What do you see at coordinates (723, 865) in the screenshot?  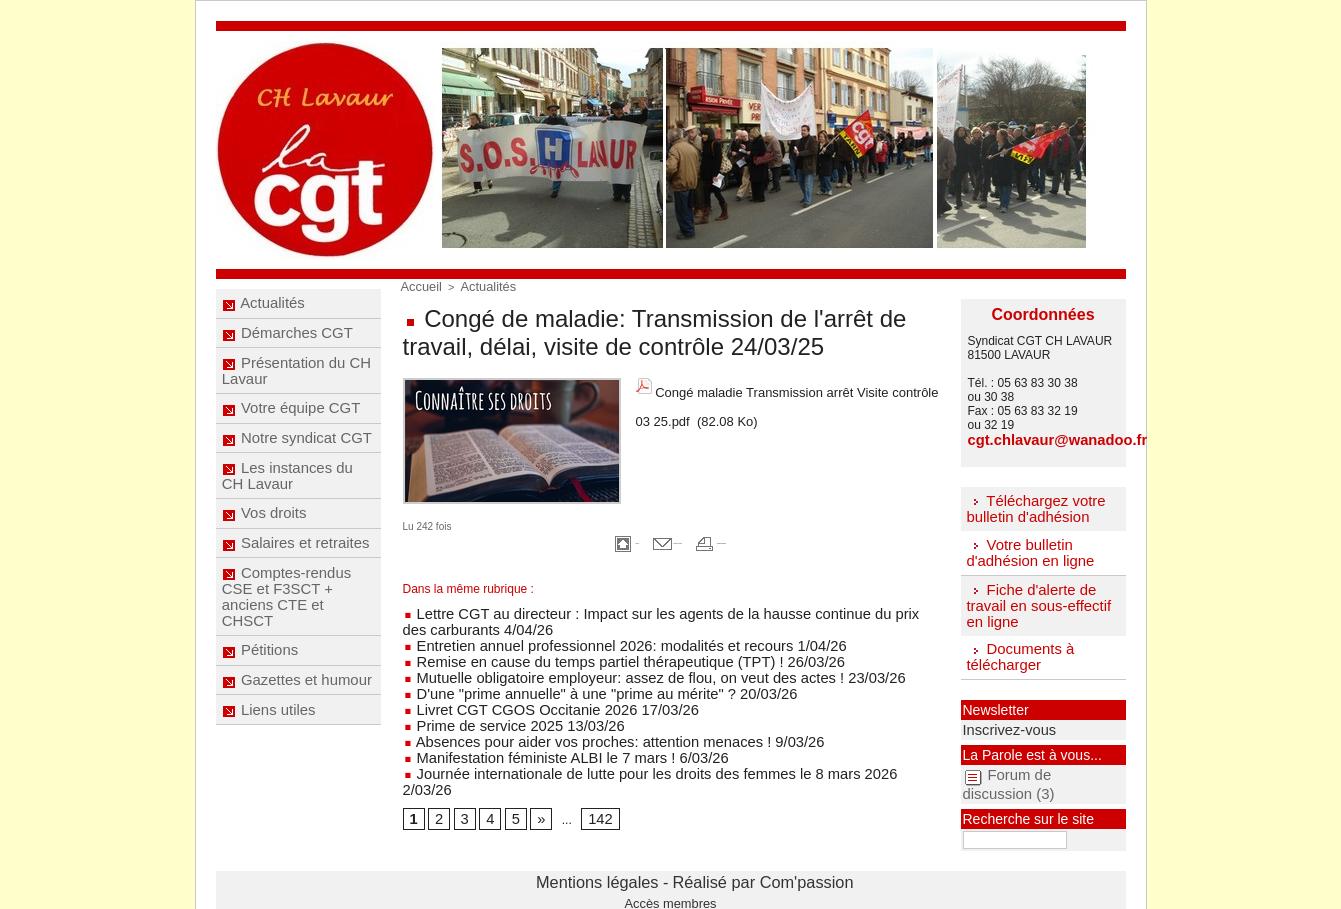 I see `Réalisé par Com'passion` at bounding box center [723, 865].